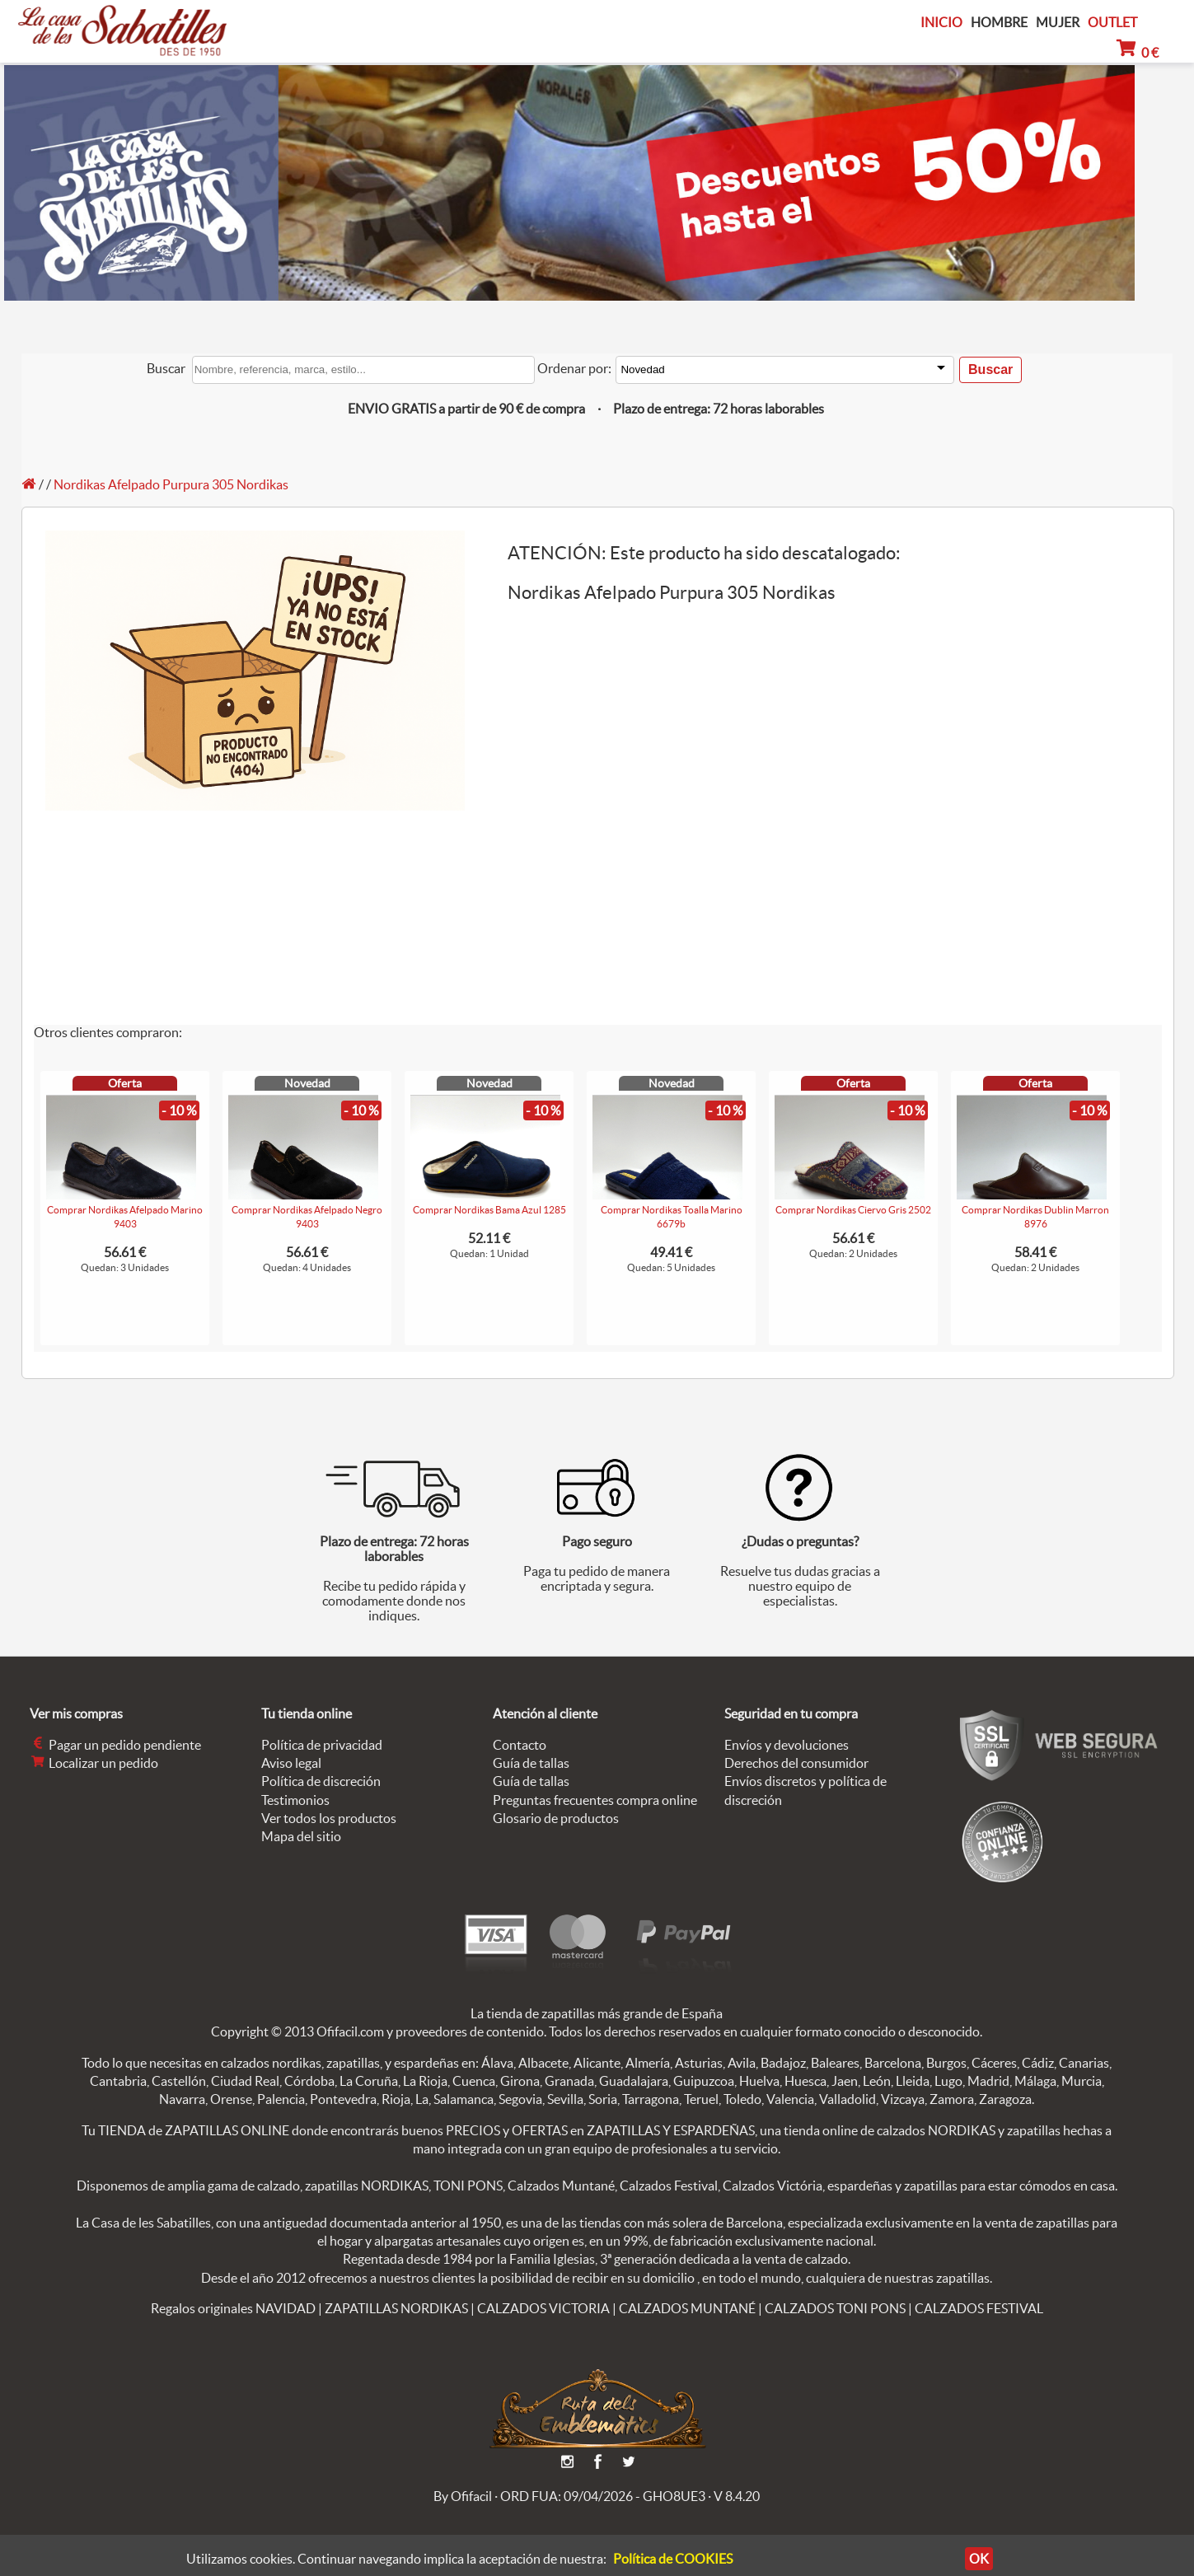 The image size is (1194, 2576). I want to click on Ordenar por:, so click(574, 368).